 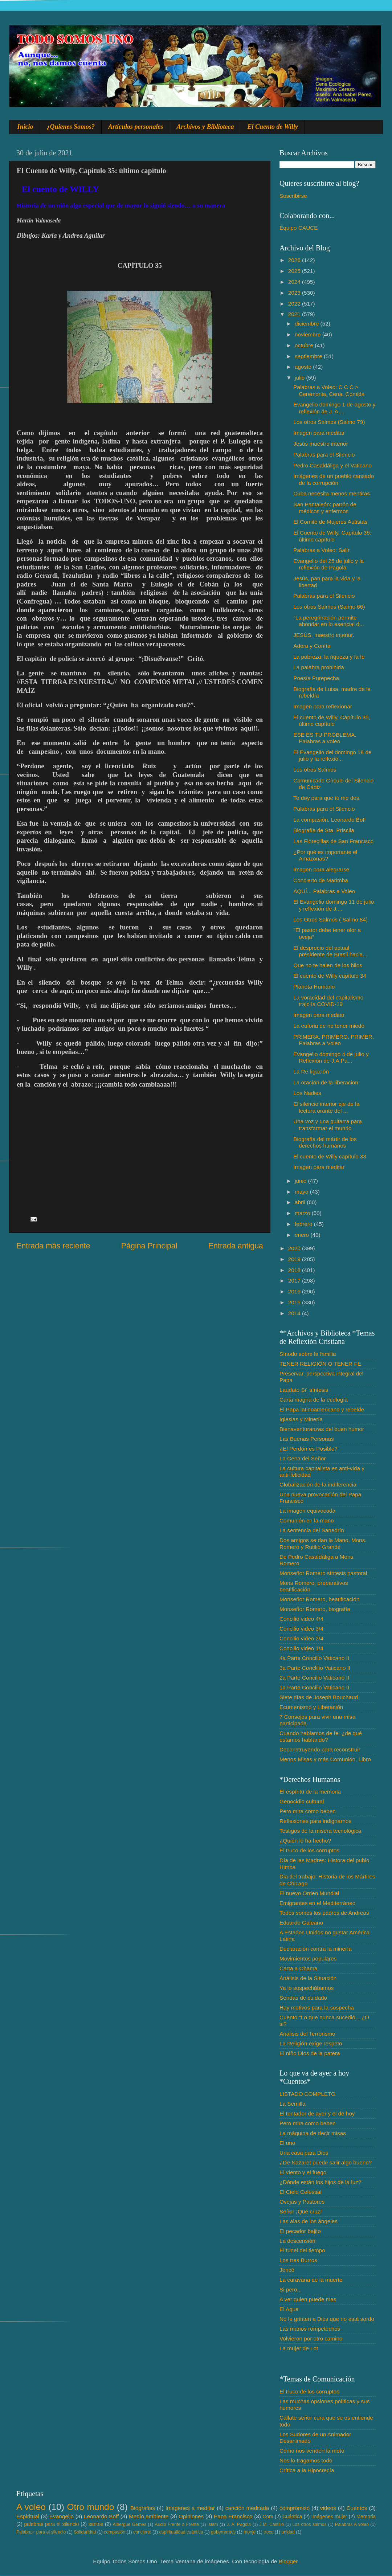 What do you see at coordinates (319, 1749) in the screenshot?
I see `Deconstruyendo para reconstruir` at bounding box center [319, 1749].